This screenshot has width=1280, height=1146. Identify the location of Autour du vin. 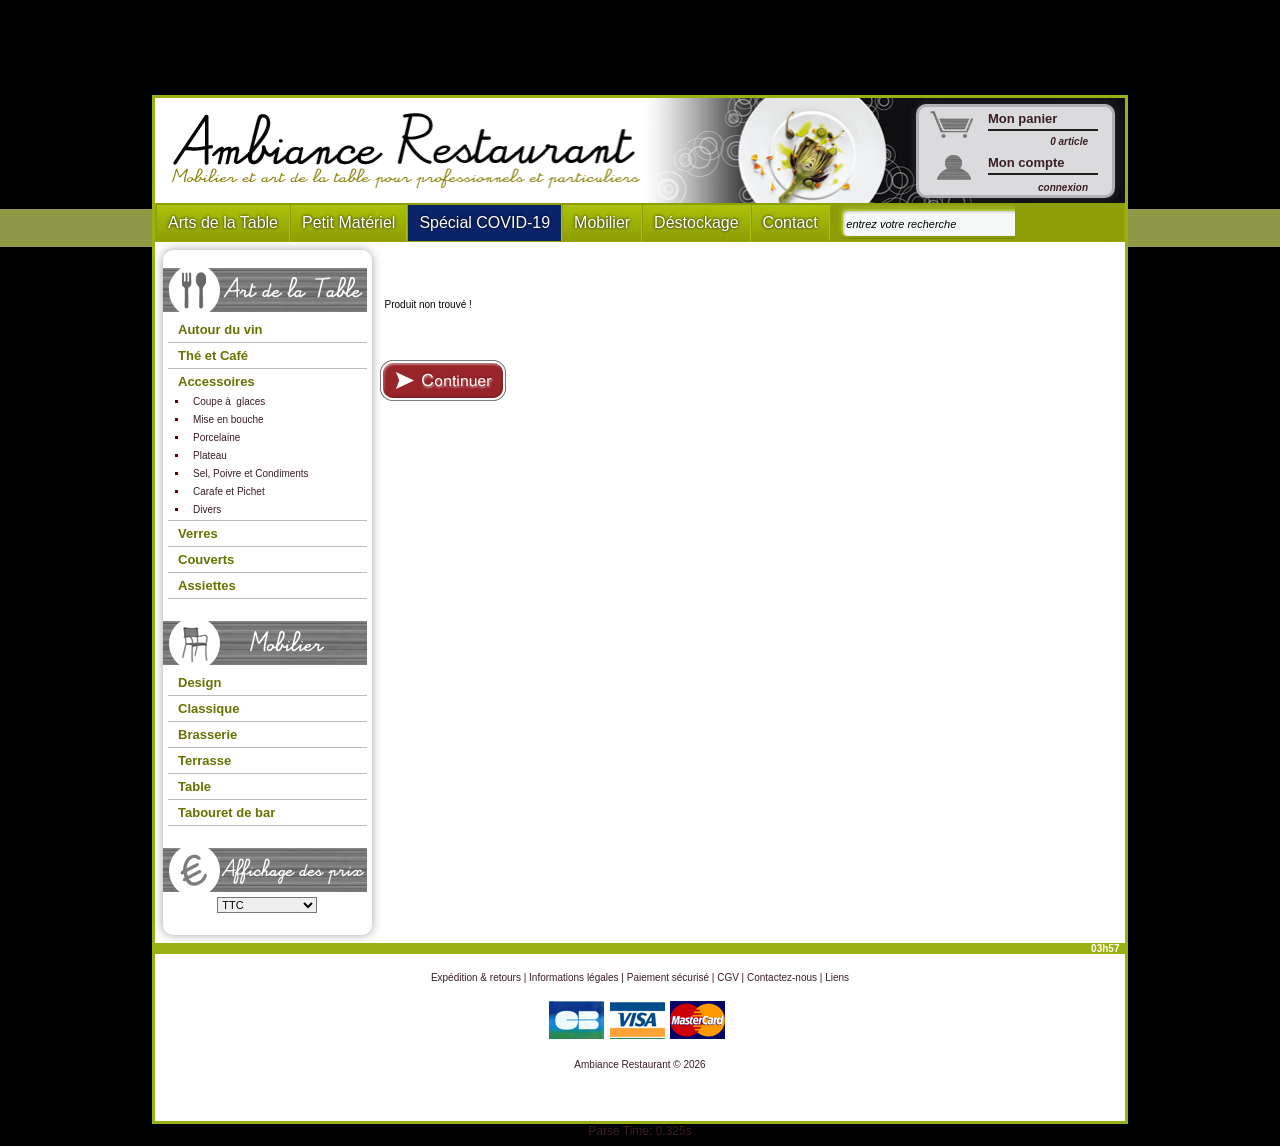
(220, 329).